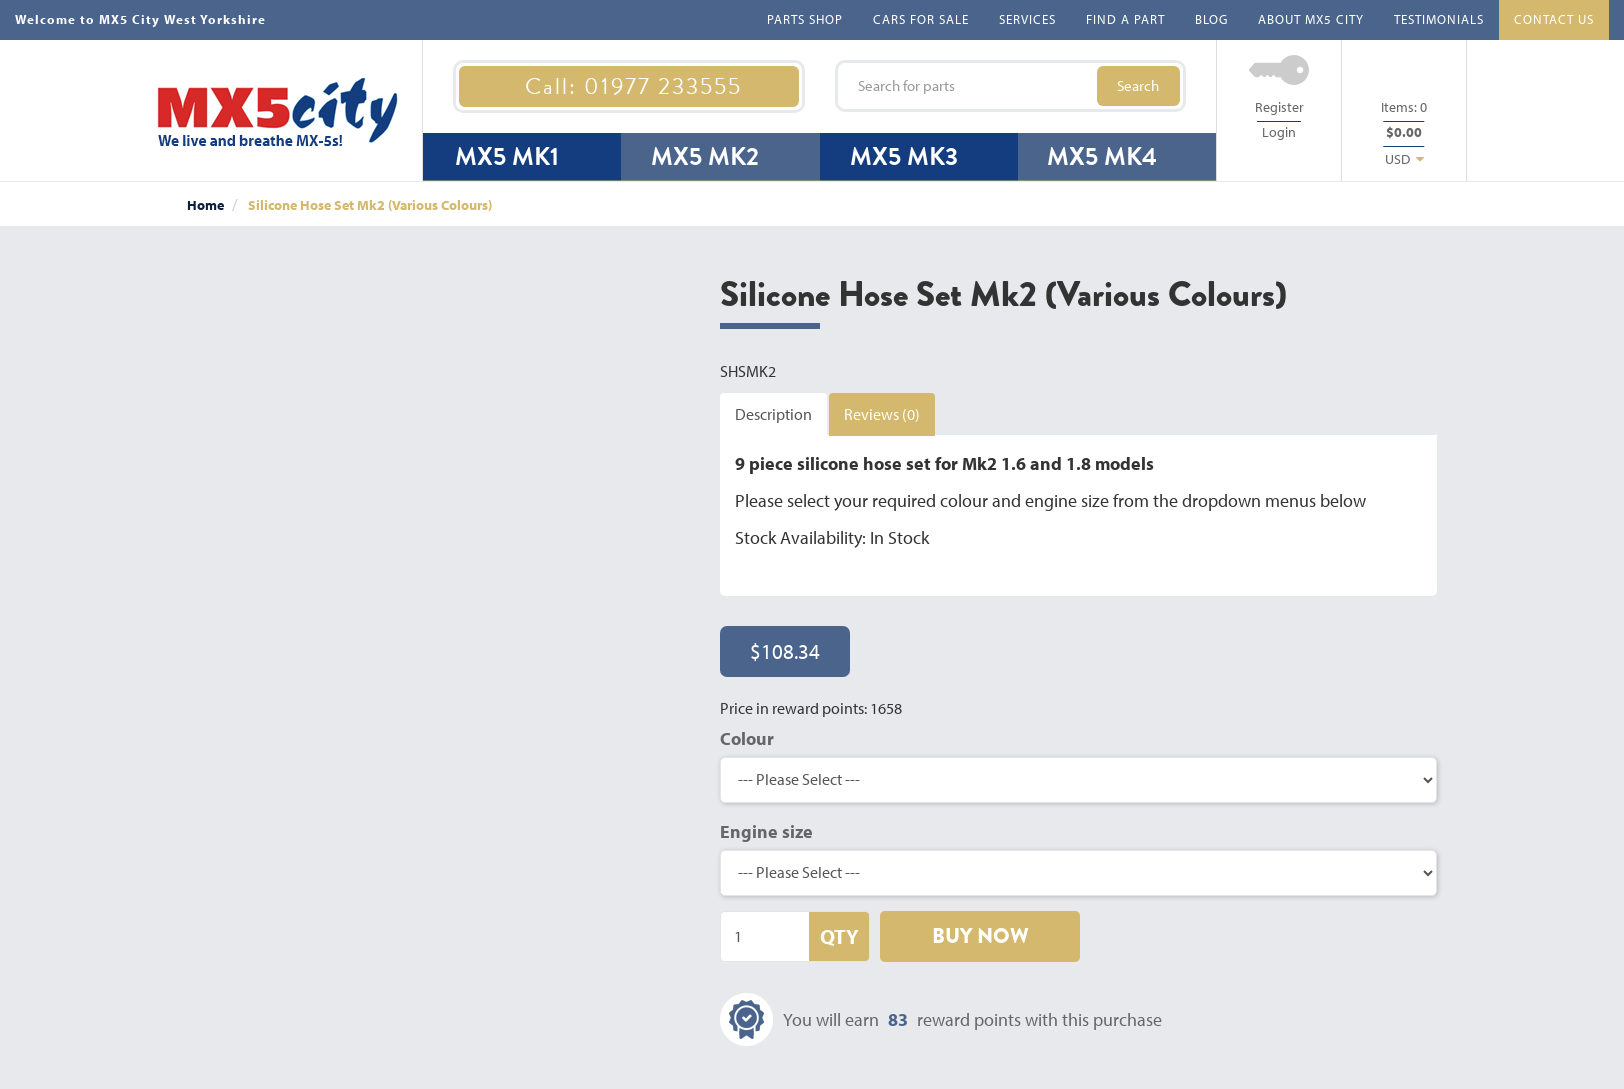 The image size is (1624, 1089). What do you see at coordinates (980, 936) in the screenshot?
I see `BUY NOW` at bounding box center [980, 936].